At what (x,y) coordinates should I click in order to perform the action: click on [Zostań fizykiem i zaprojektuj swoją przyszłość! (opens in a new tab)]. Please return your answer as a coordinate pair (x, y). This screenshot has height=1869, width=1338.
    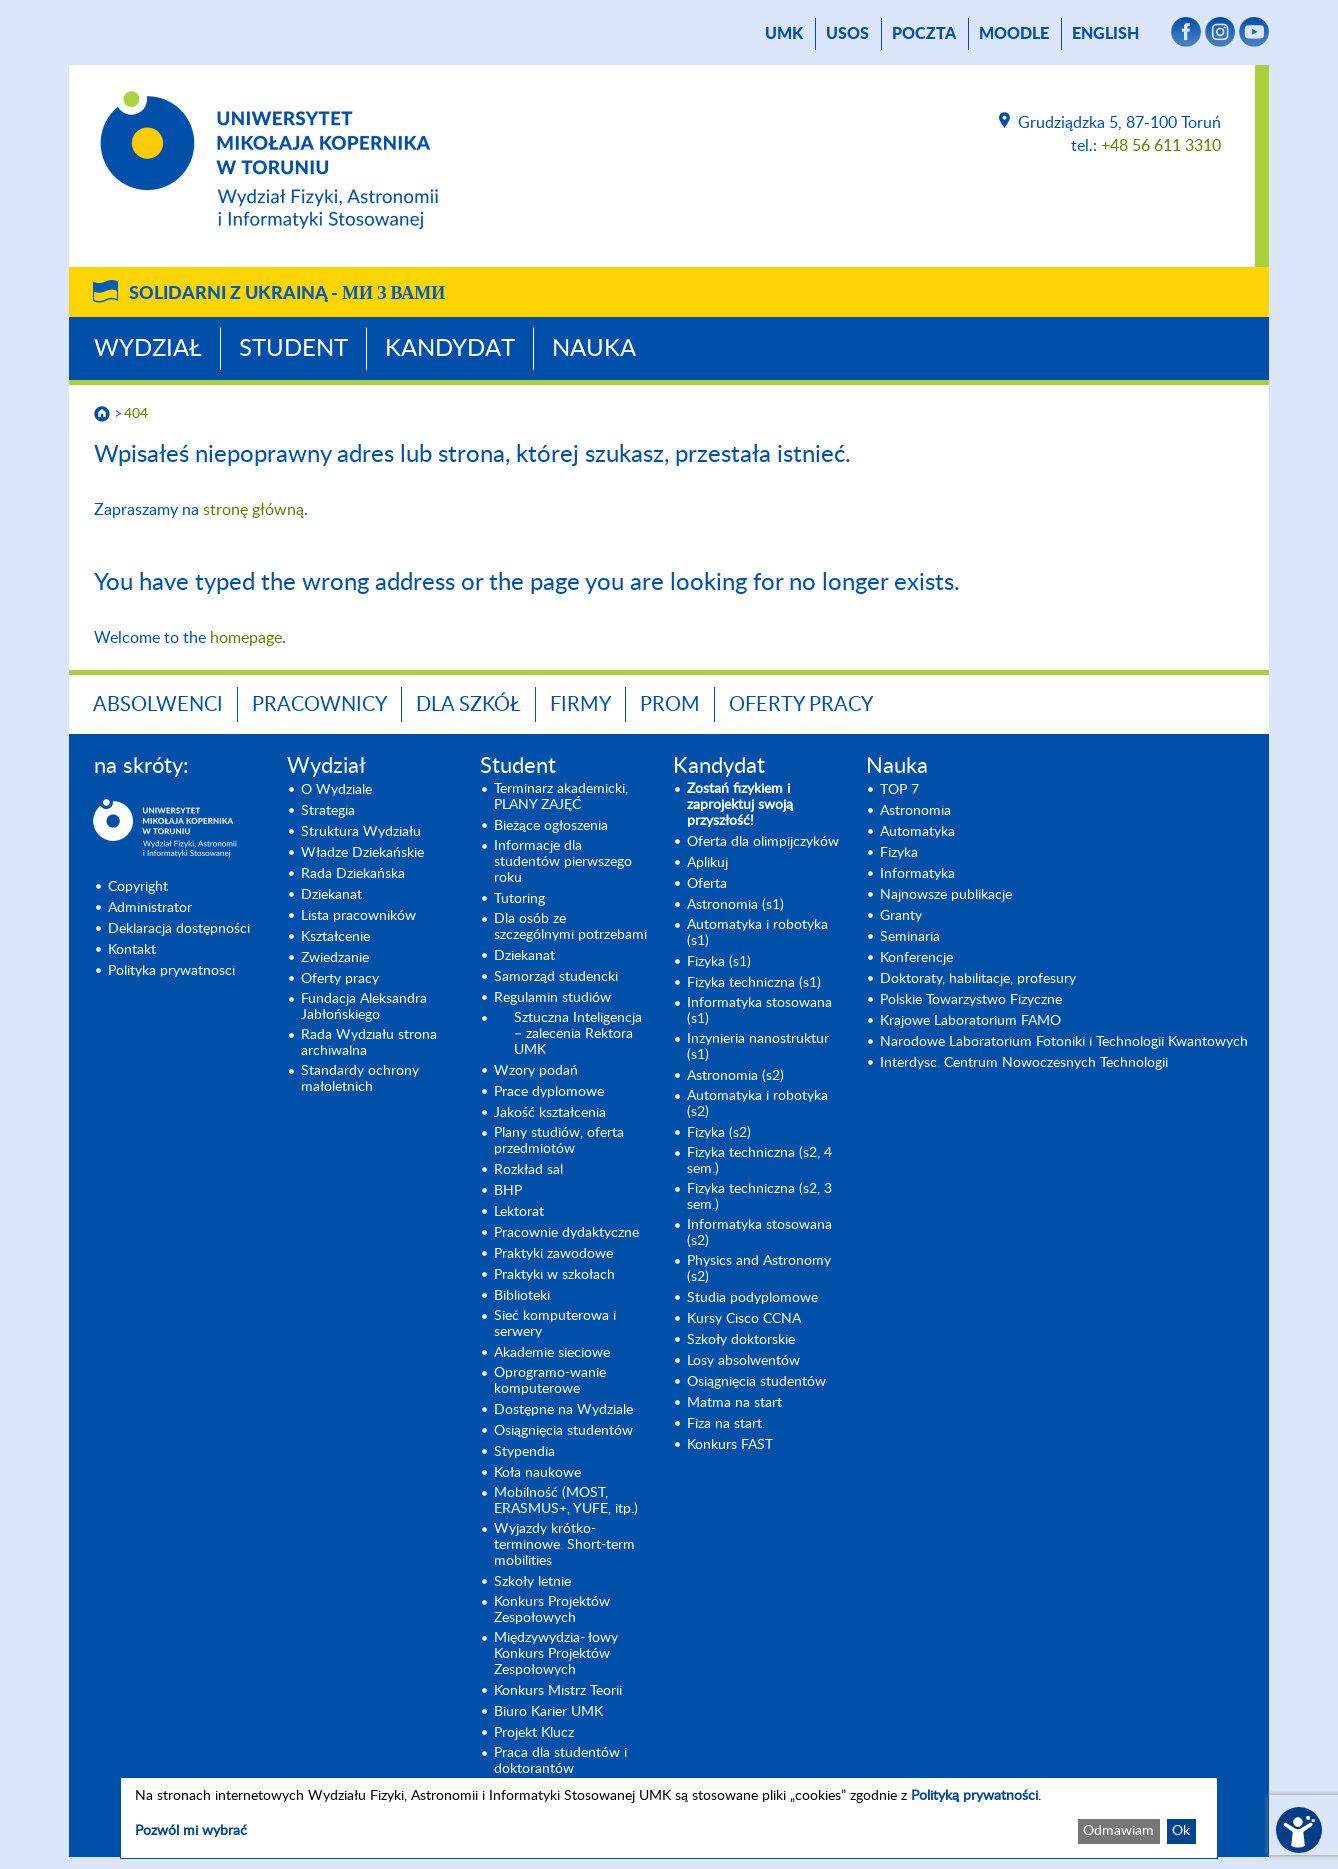
    Looking at the image, I should click on (764, 805).